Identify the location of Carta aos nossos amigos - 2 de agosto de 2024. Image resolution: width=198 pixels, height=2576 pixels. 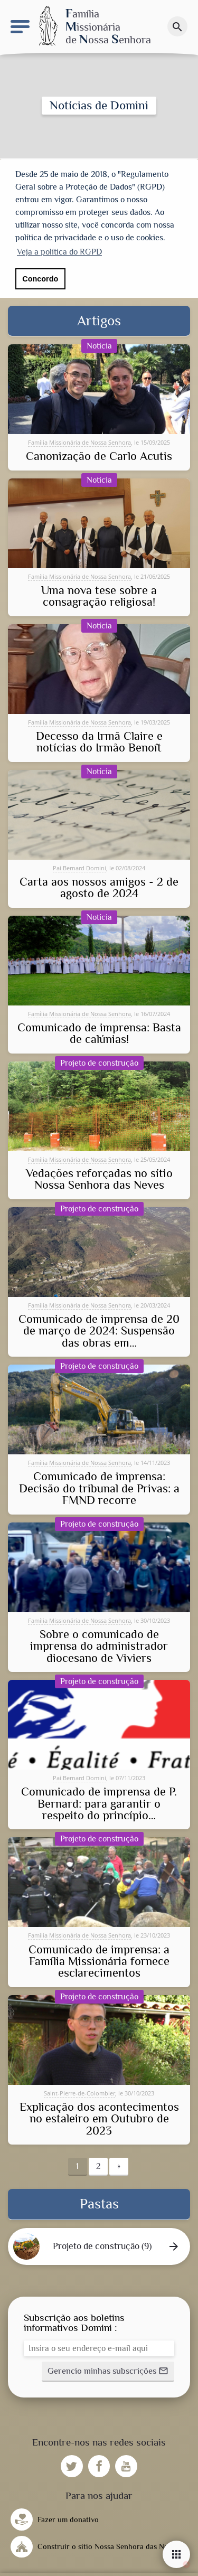
(99, 886).